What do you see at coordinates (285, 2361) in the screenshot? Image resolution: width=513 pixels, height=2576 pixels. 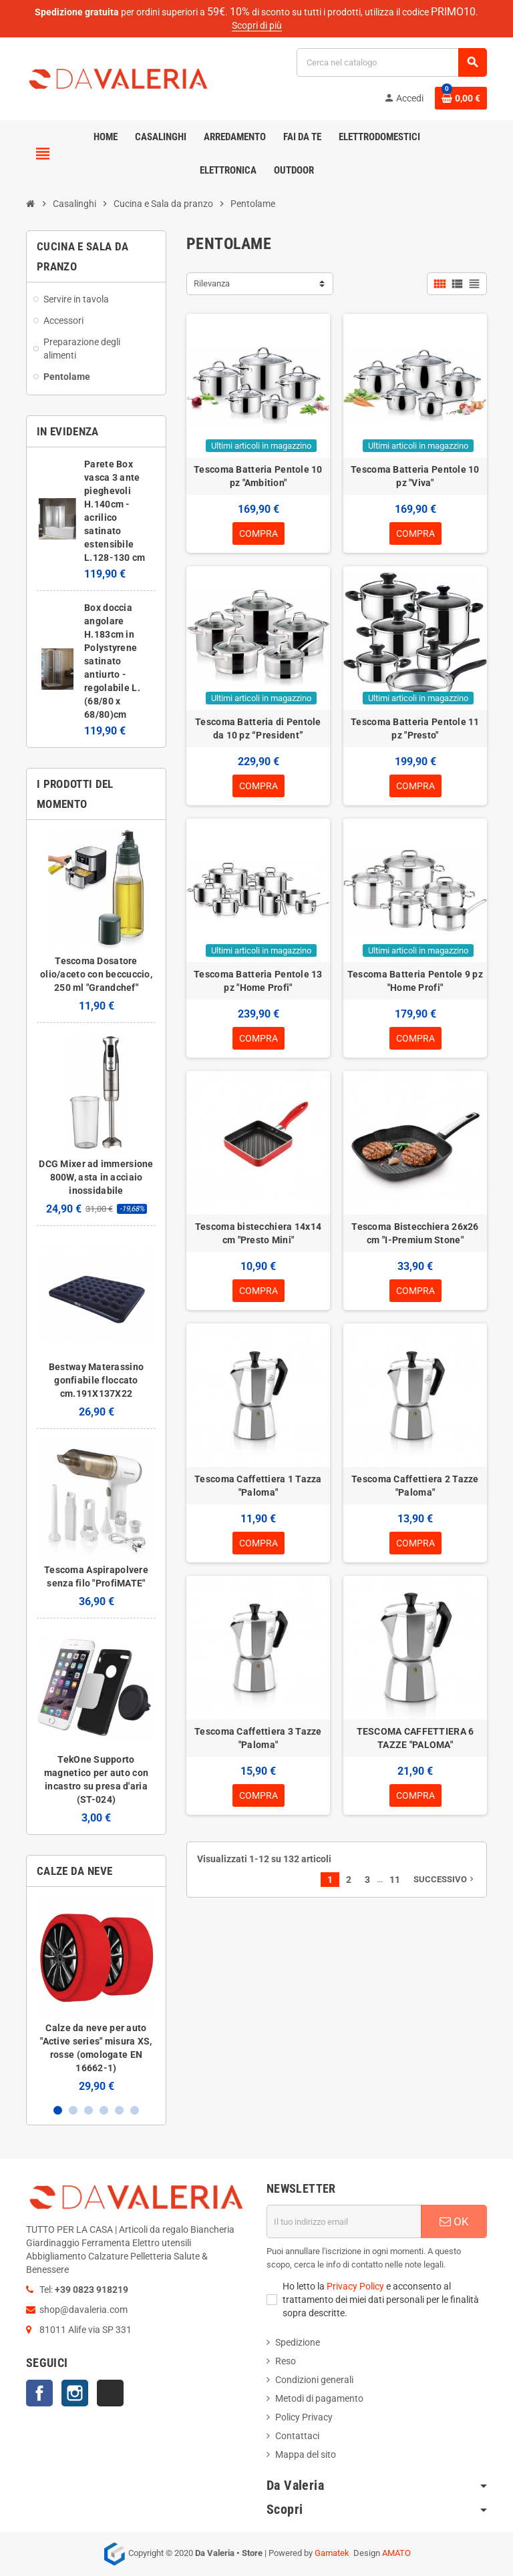 I see `Reso` at bounding box center [285, 2361].